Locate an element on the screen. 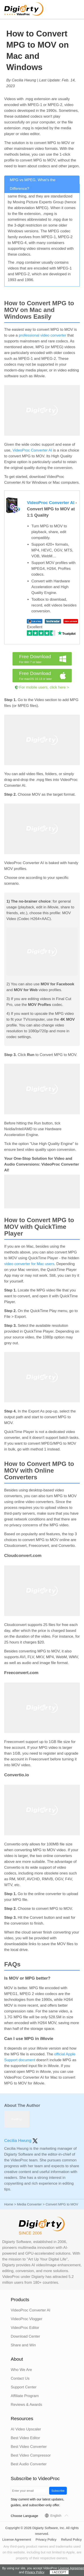 Image resolution: width=84 pixels, height=2576 pixels. Refund Policy is located at coordinates (71, 2539).